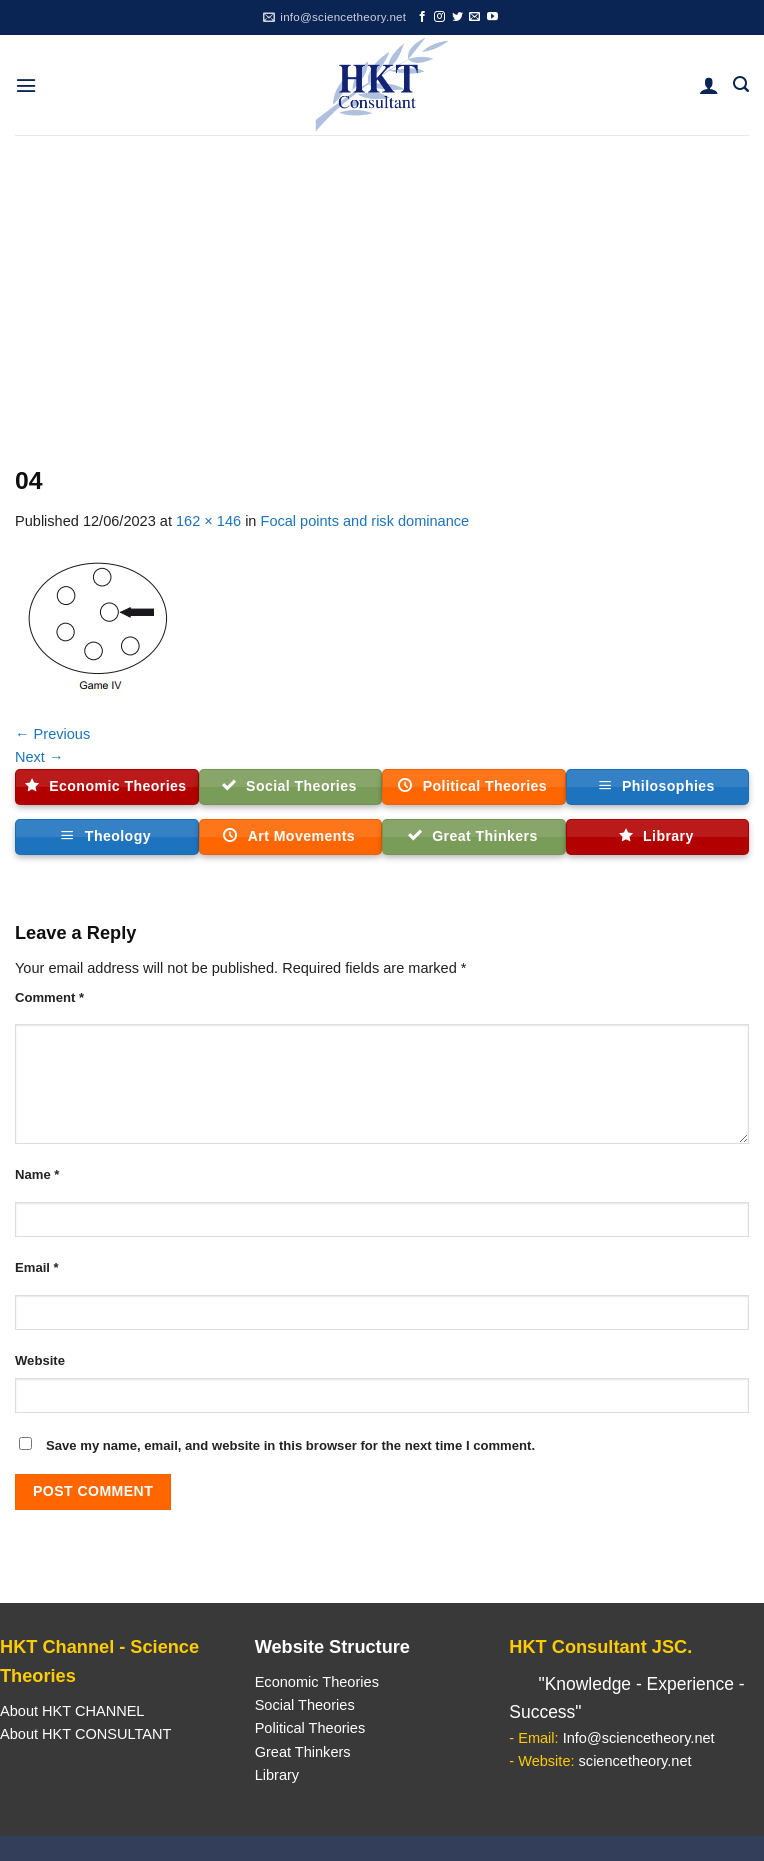 The width and height of the screenshot is (764, 1861). Describe the element at coordinates (37, 1174) in the screenshot. I see `Name` at that location.